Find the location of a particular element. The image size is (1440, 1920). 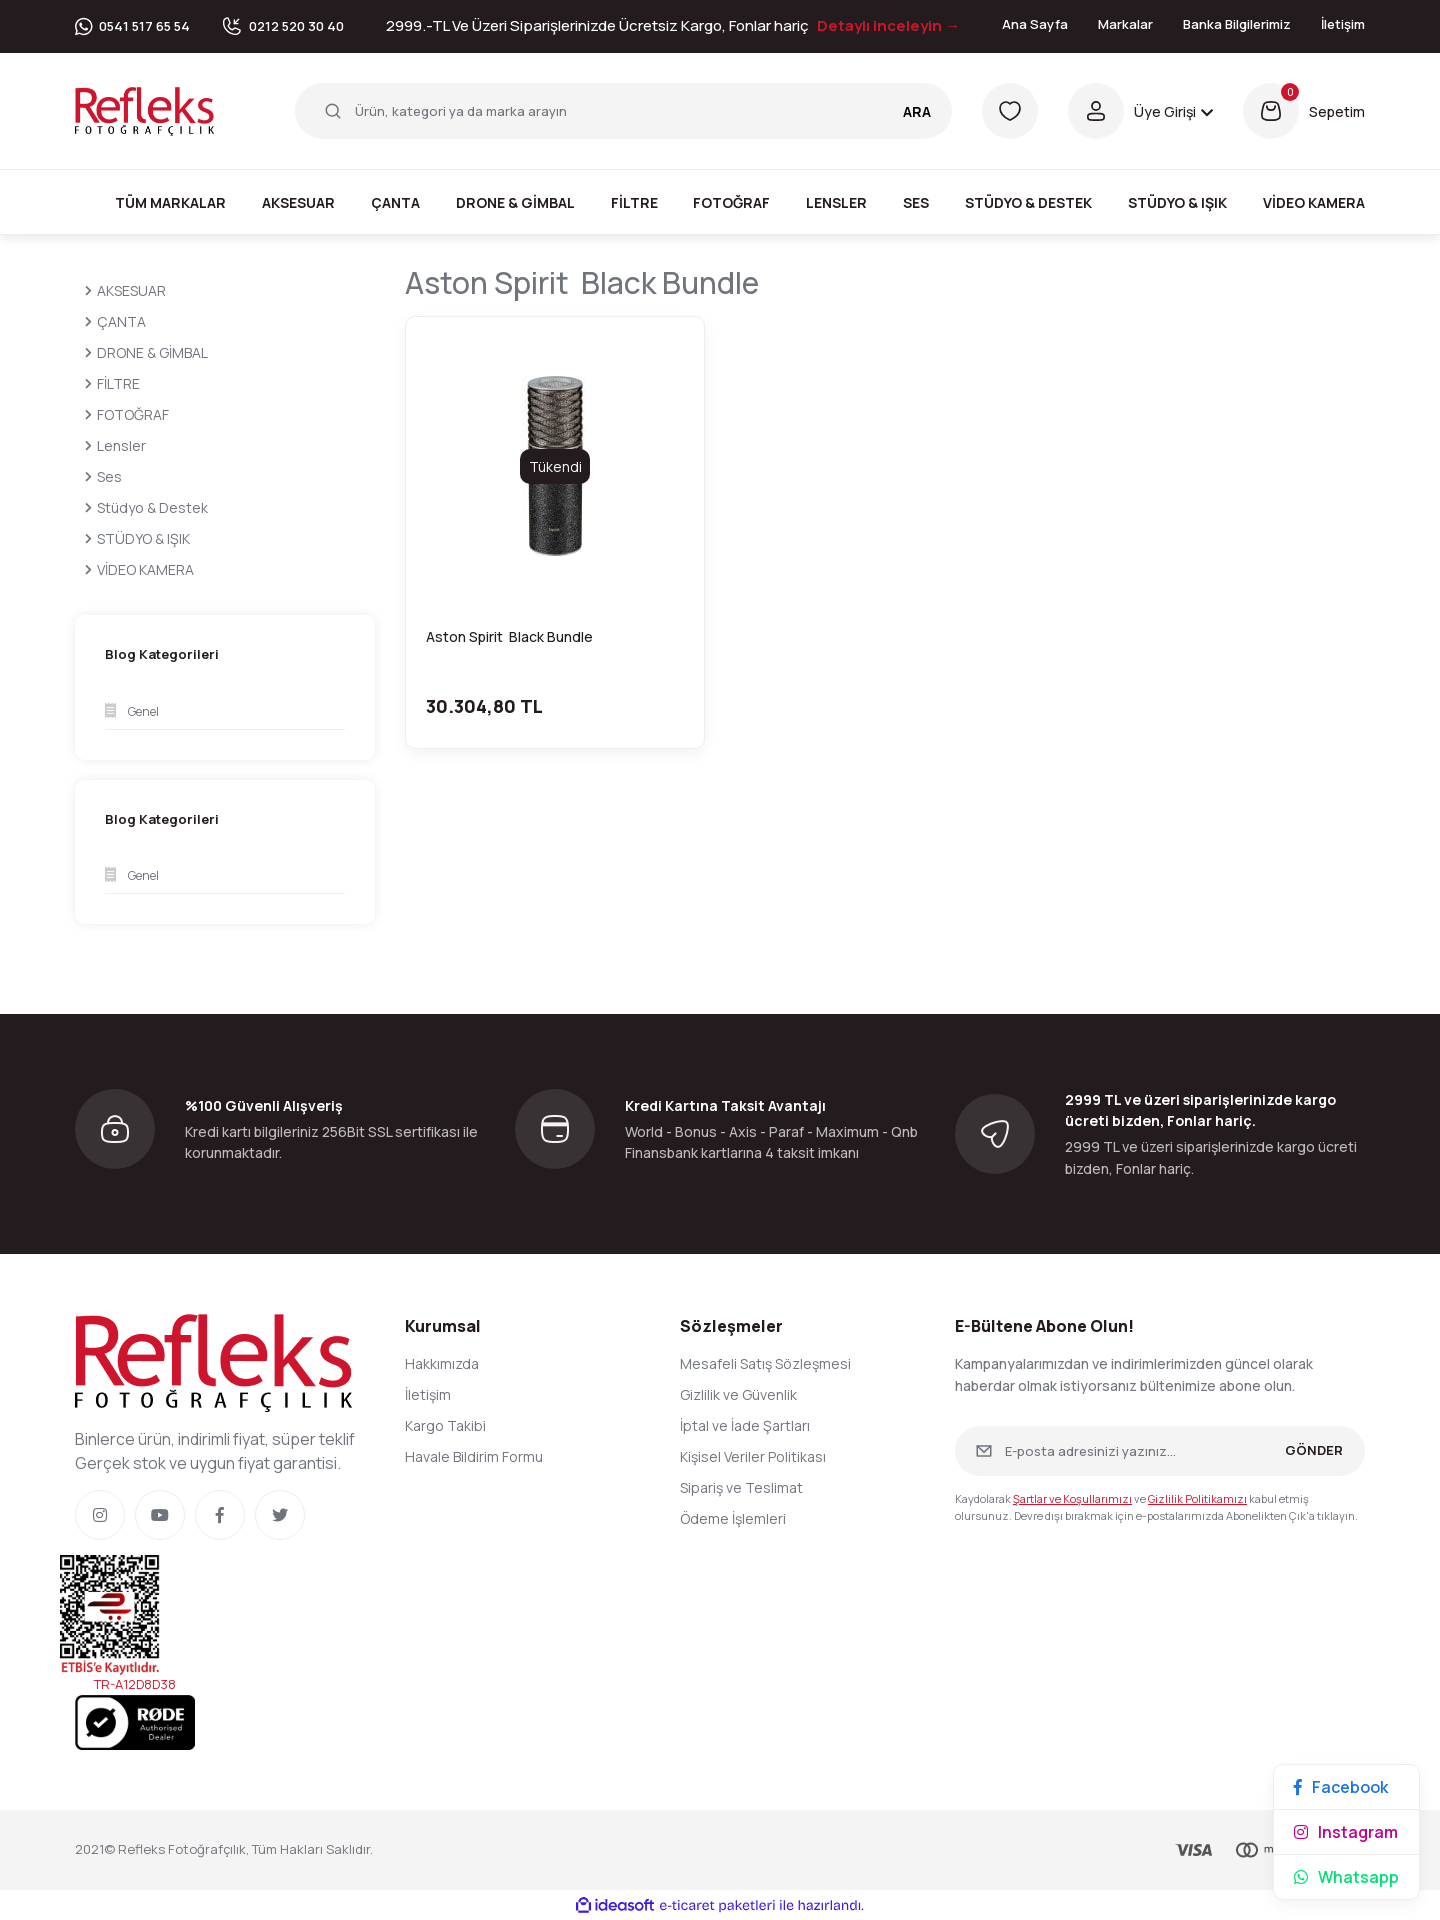

İptal ve İade Şartları is located at coordinates (745, 1425).